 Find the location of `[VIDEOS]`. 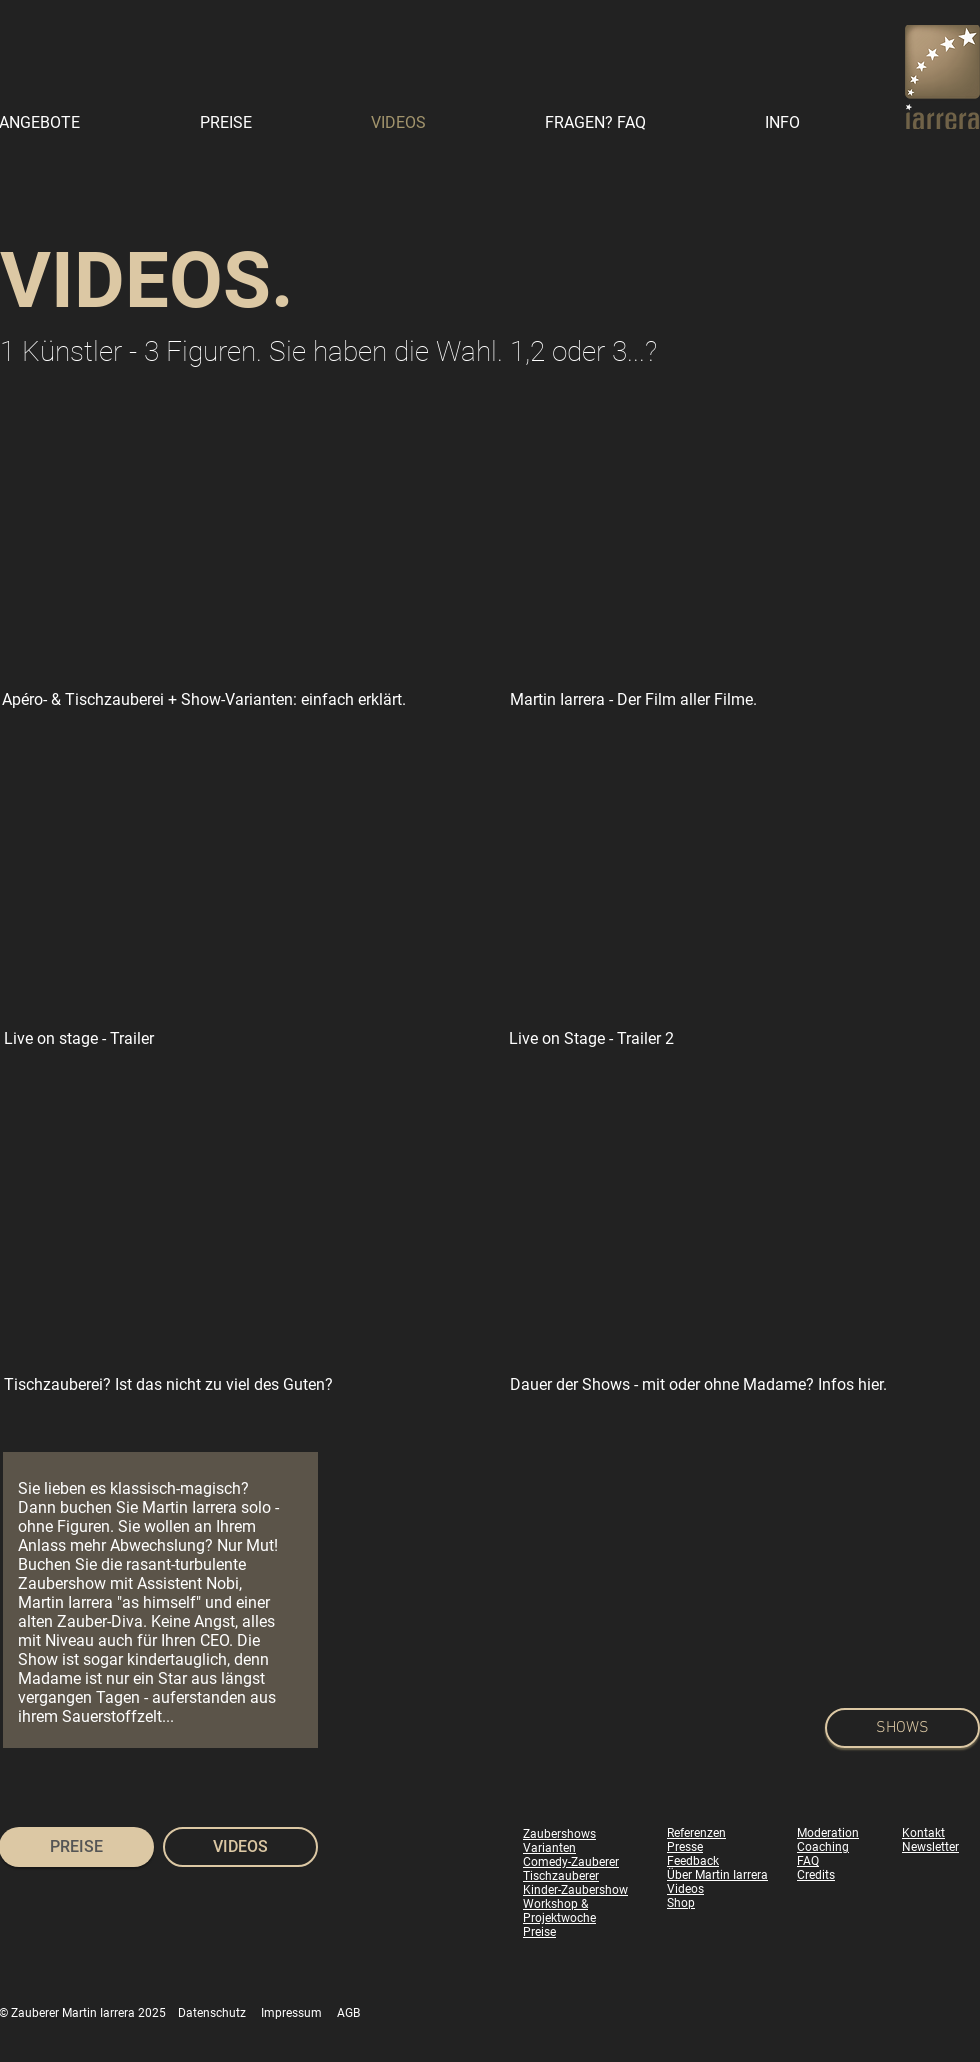

[VIDEOS] is located at coordinates (240, 1847).